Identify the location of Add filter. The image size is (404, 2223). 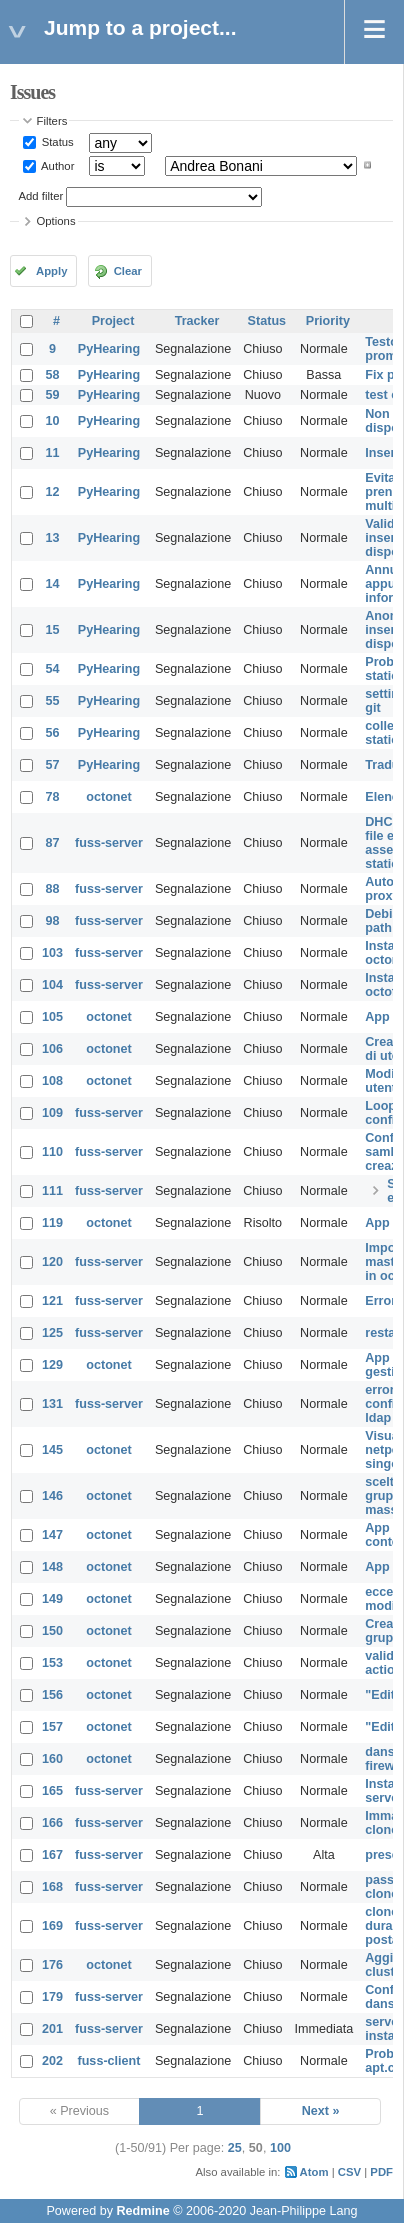
(41, 196).